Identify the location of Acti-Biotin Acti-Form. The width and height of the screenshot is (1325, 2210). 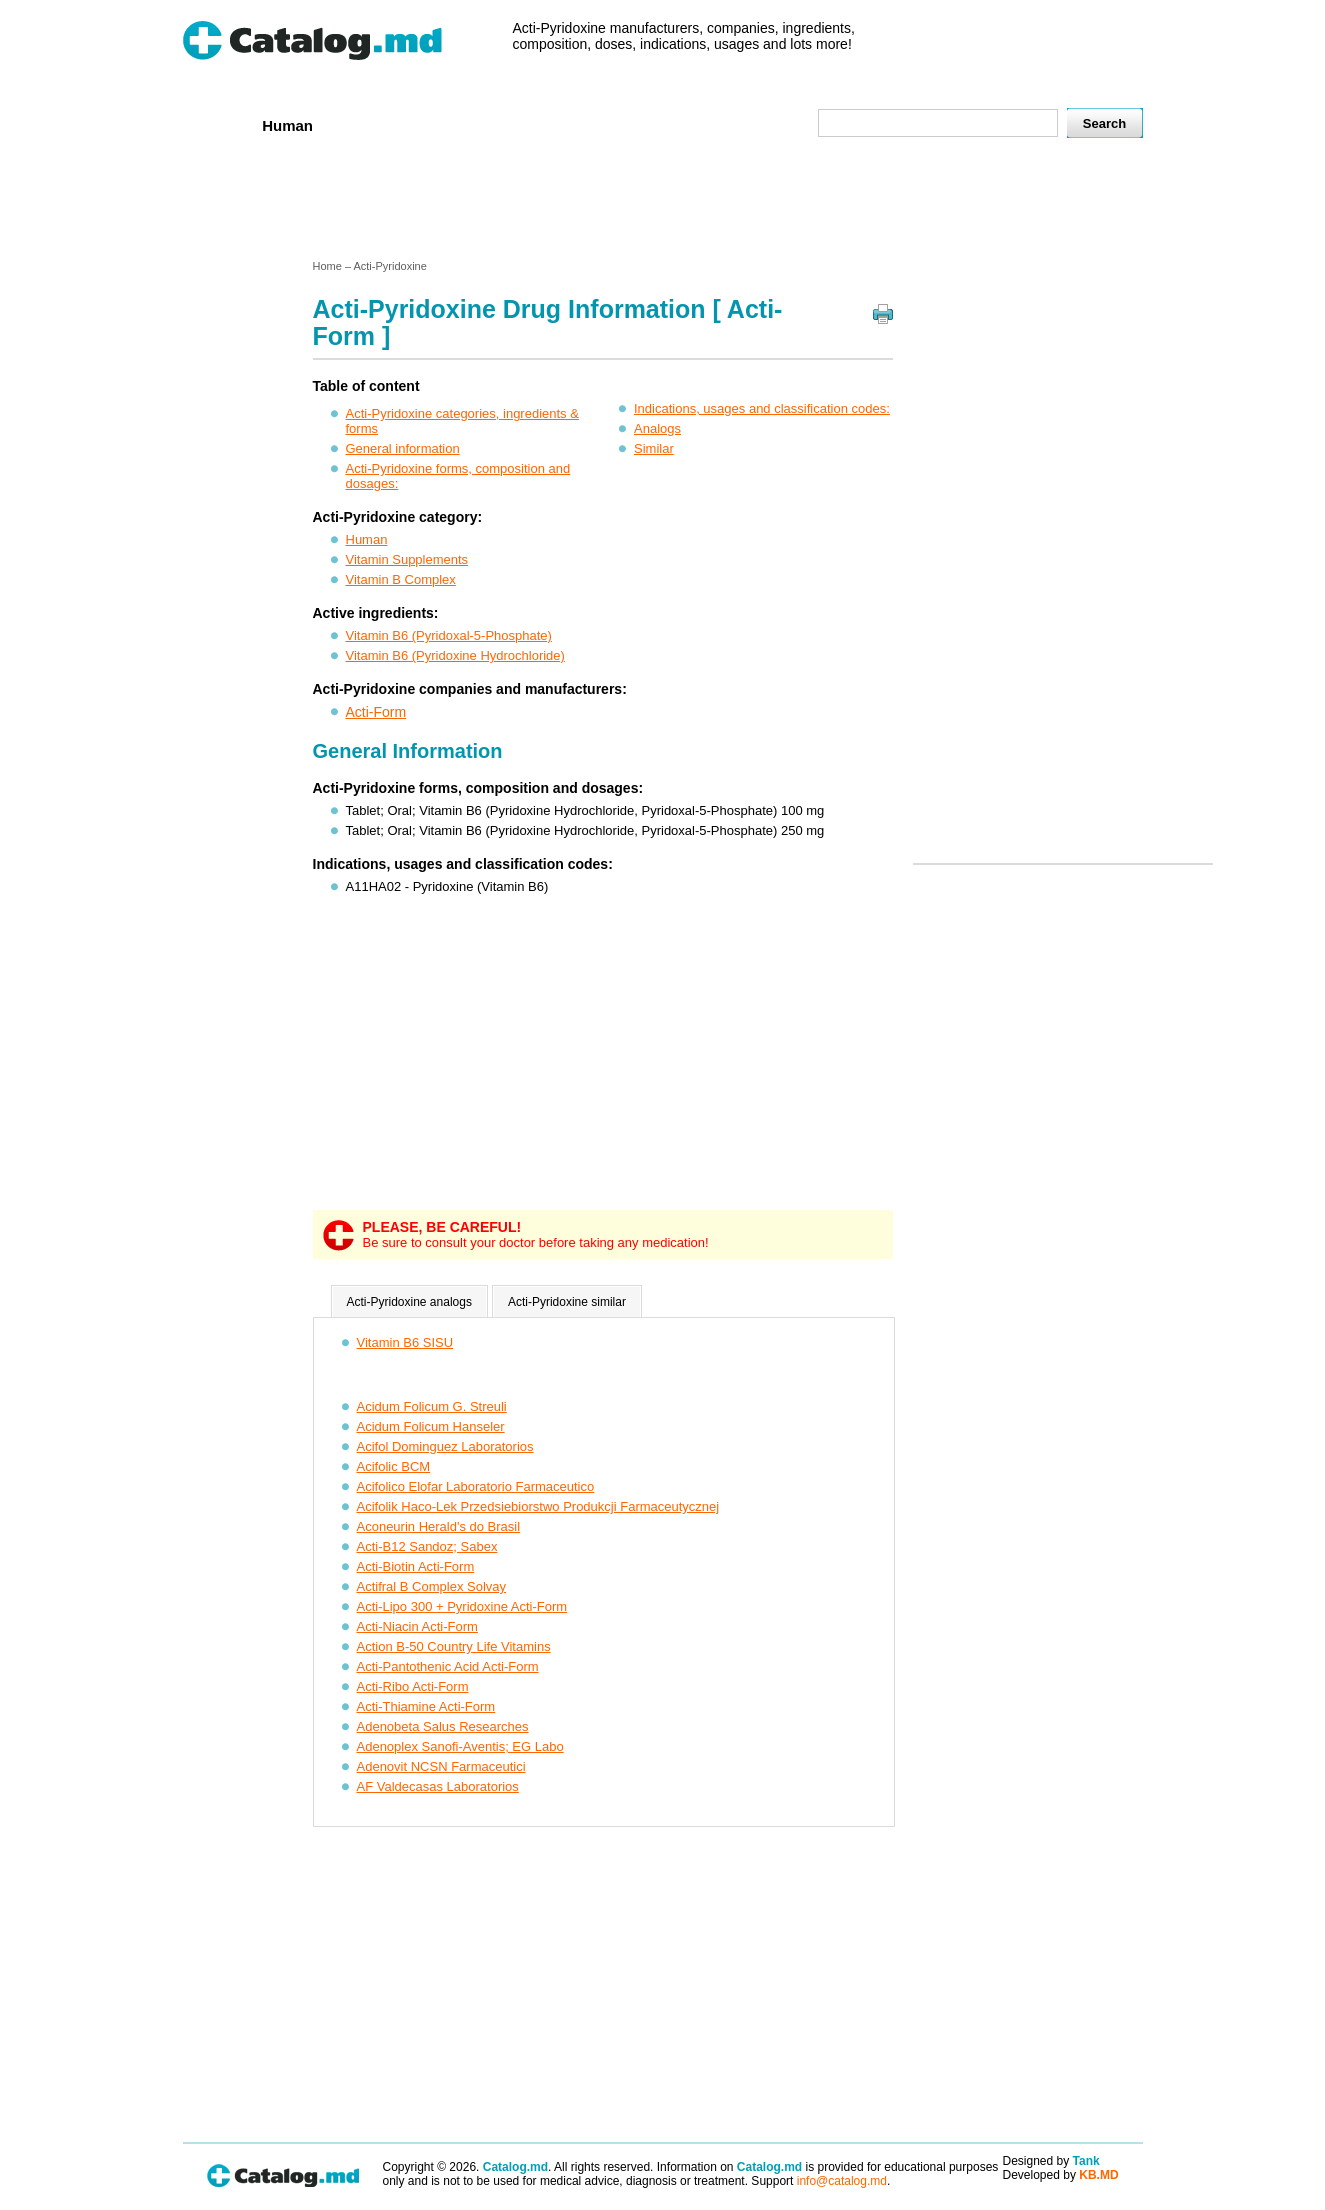
(416, 1566).